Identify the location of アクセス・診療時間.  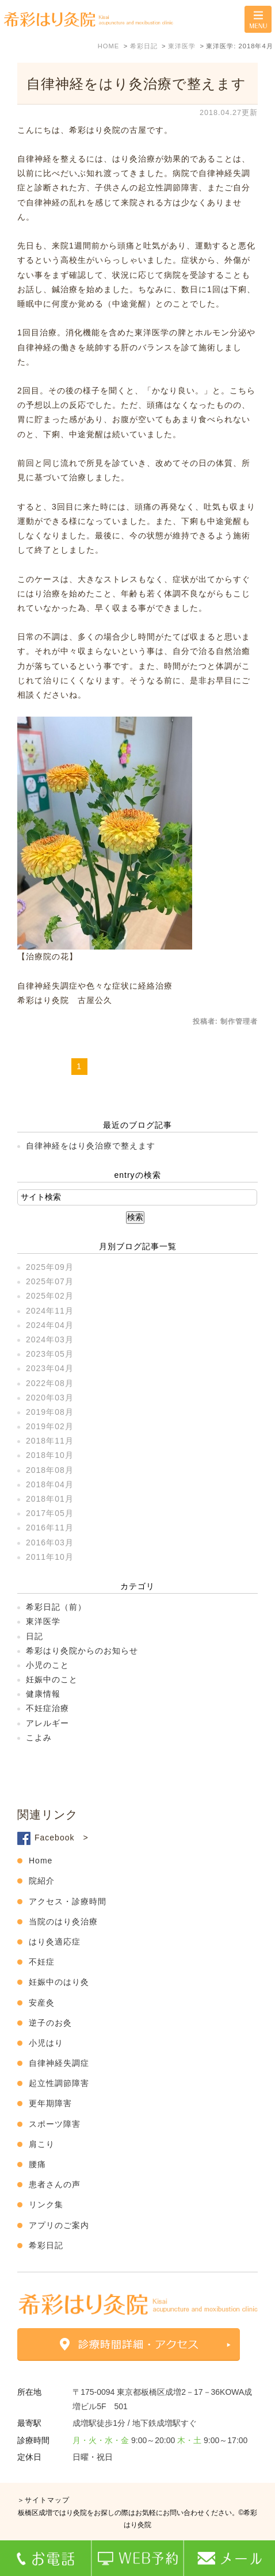
(67, 1901).